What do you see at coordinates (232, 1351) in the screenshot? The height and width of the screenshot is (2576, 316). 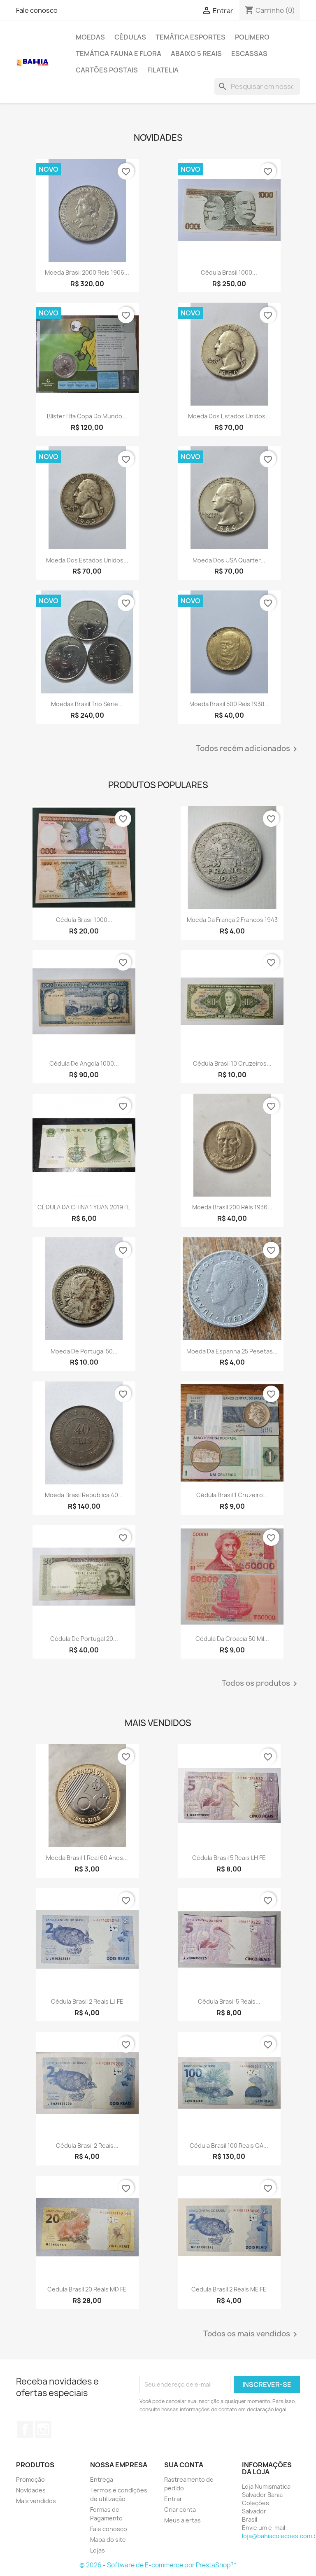 I see `Moeda da Espanha 25 pesetas...` at bounding box center [232, 1351].